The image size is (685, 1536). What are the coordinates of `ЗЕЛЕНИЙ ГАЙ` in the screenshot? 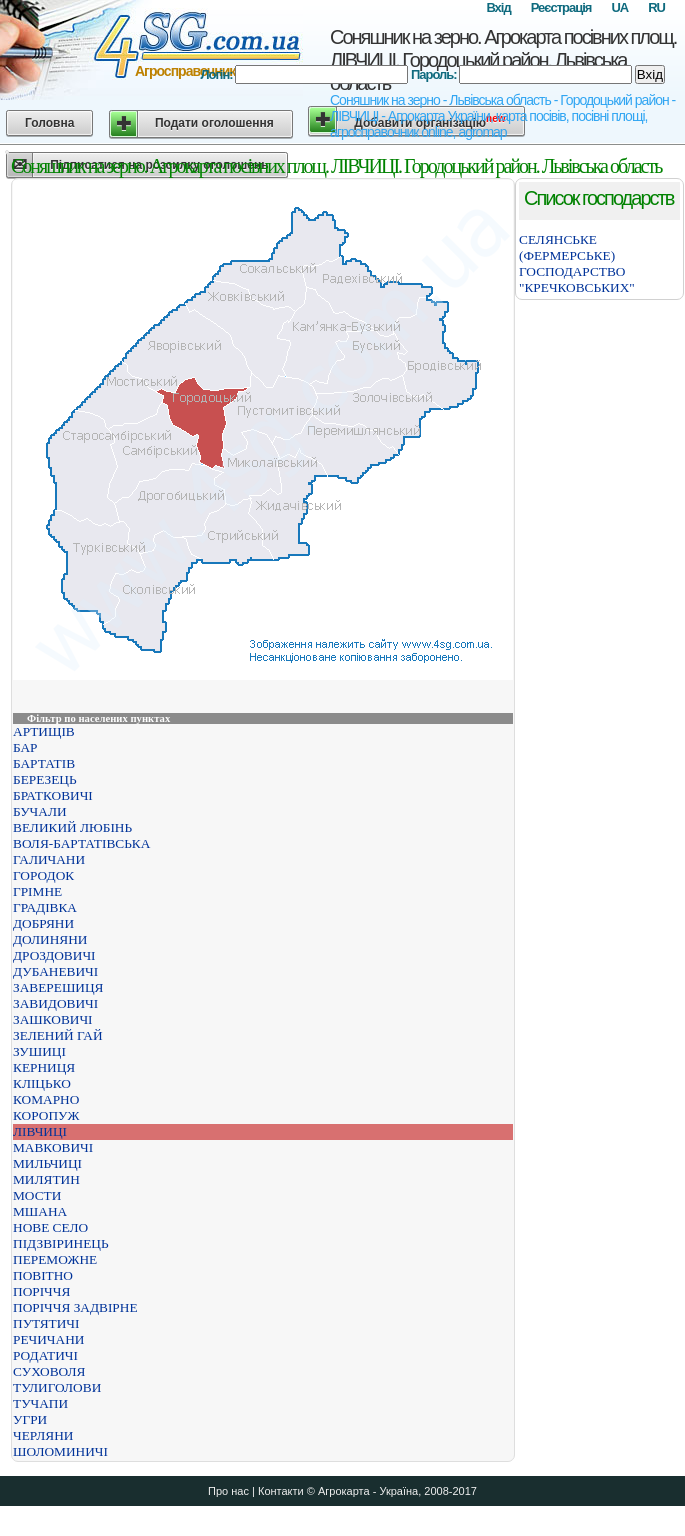 It's located at (58, 1035).